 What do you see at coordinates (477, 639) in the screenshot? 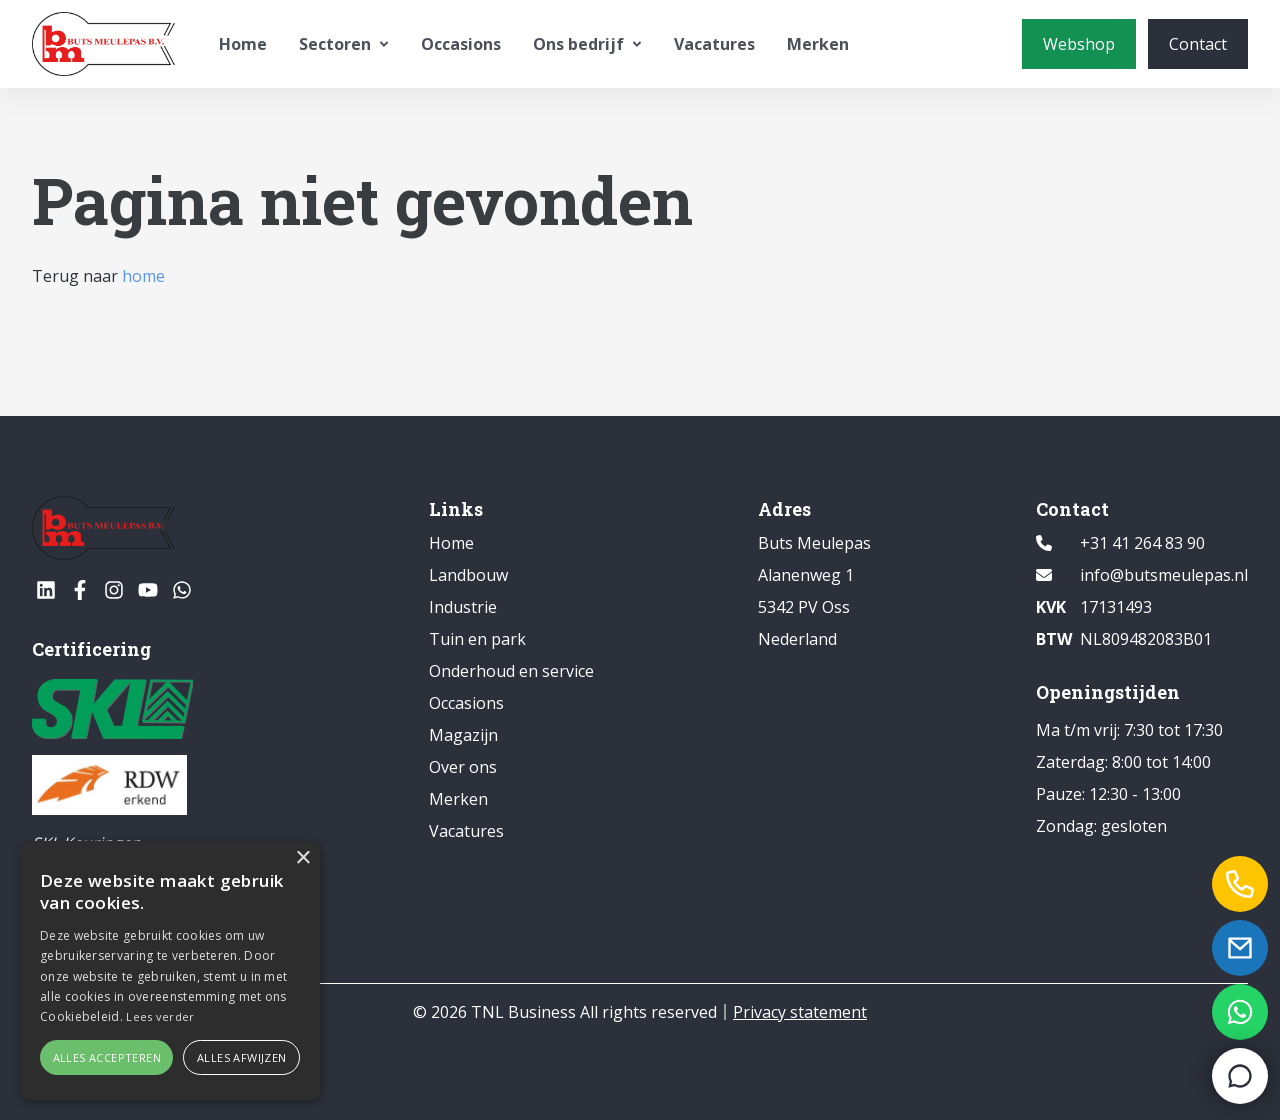
I see `Tuin en park` at bounding box center [477, 639].